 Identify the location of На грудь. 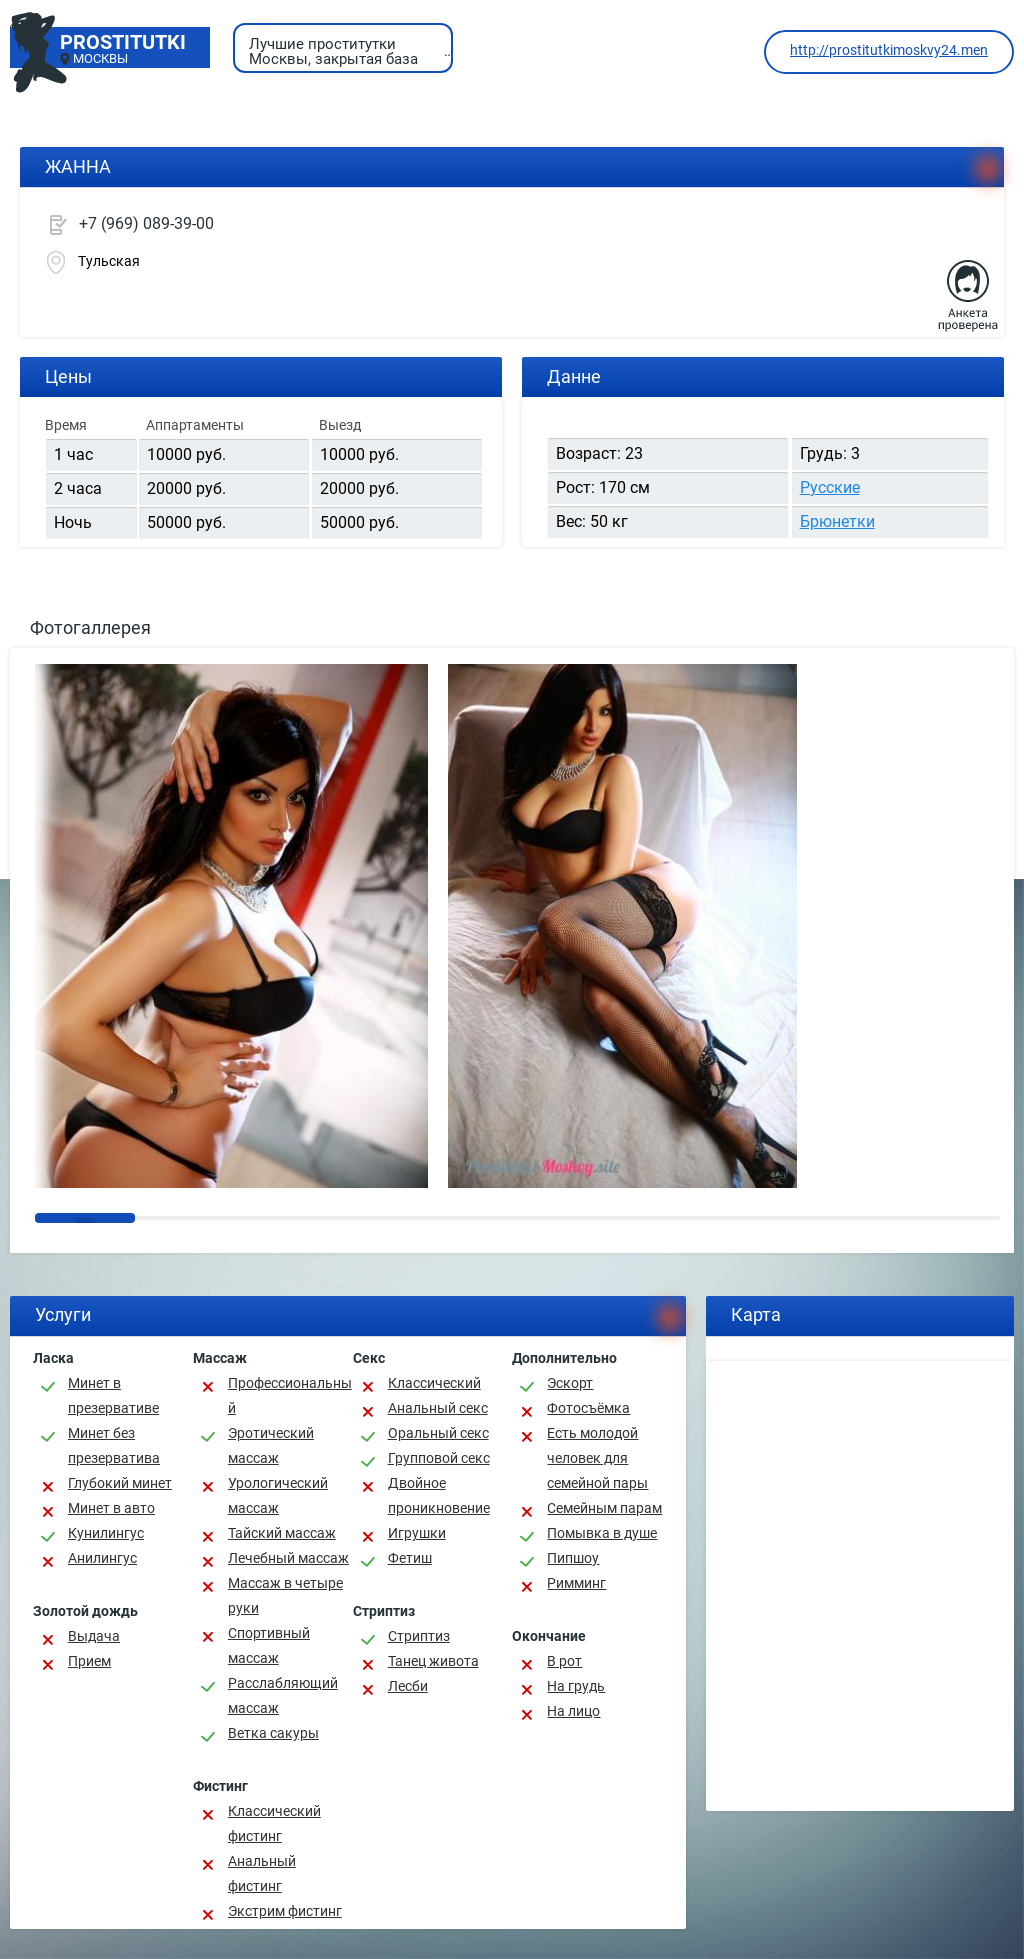
(576, 1686).